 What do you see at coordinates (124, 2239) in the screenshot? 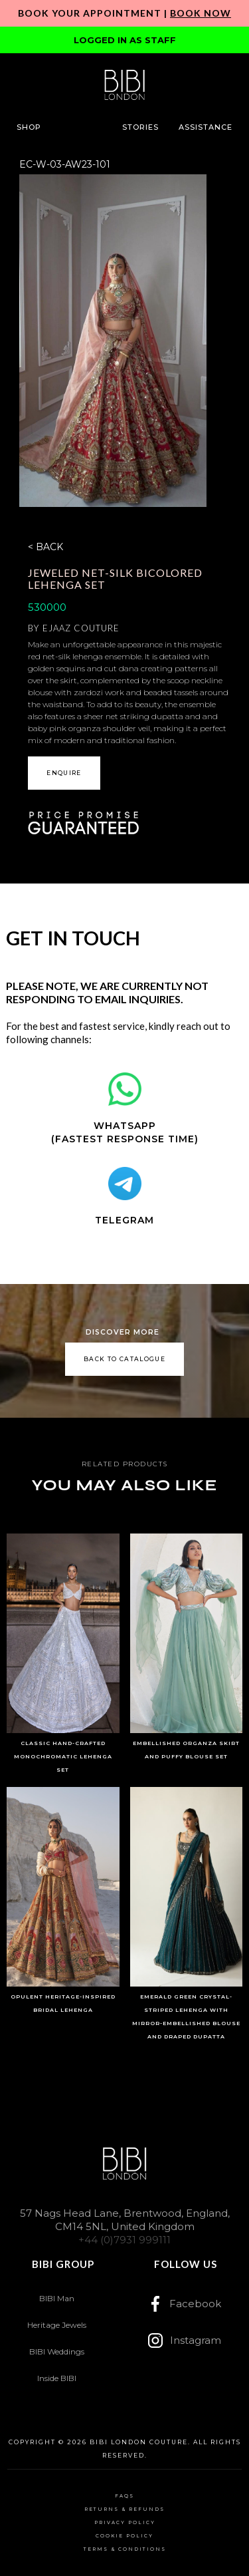
I see `+44 (0)7931 999111` at bounding box center [124, 2239].